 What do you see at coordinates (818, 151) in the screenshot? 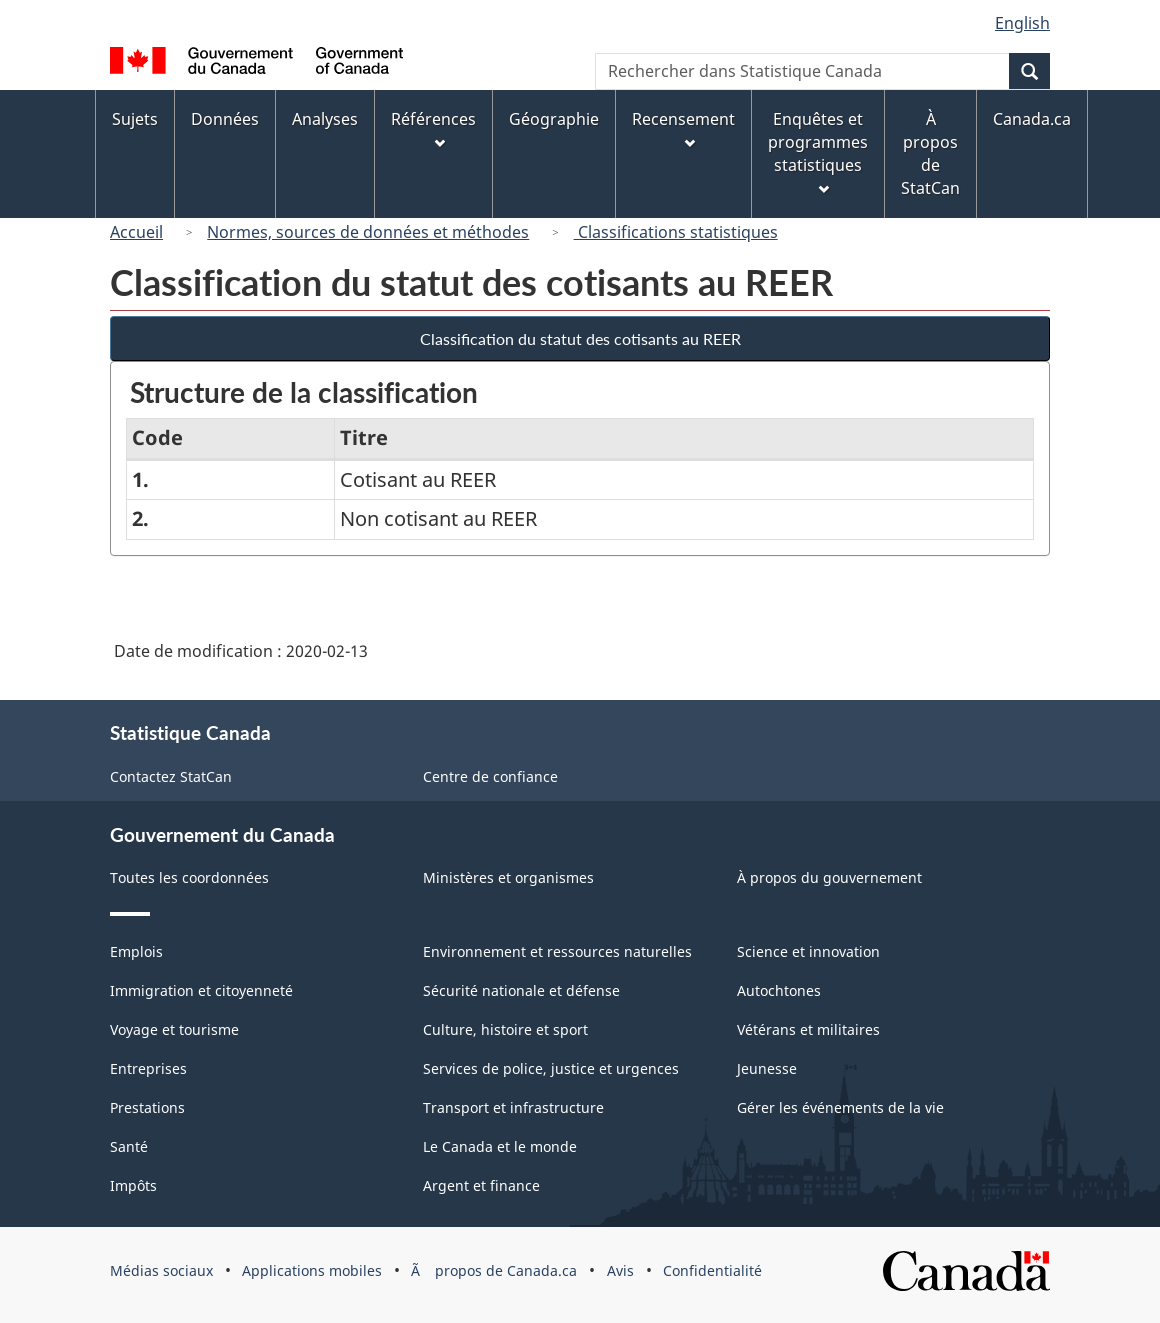
I see `Enquêtes et programmes statistiques [menuitem]` at bounding box center [818, 151].